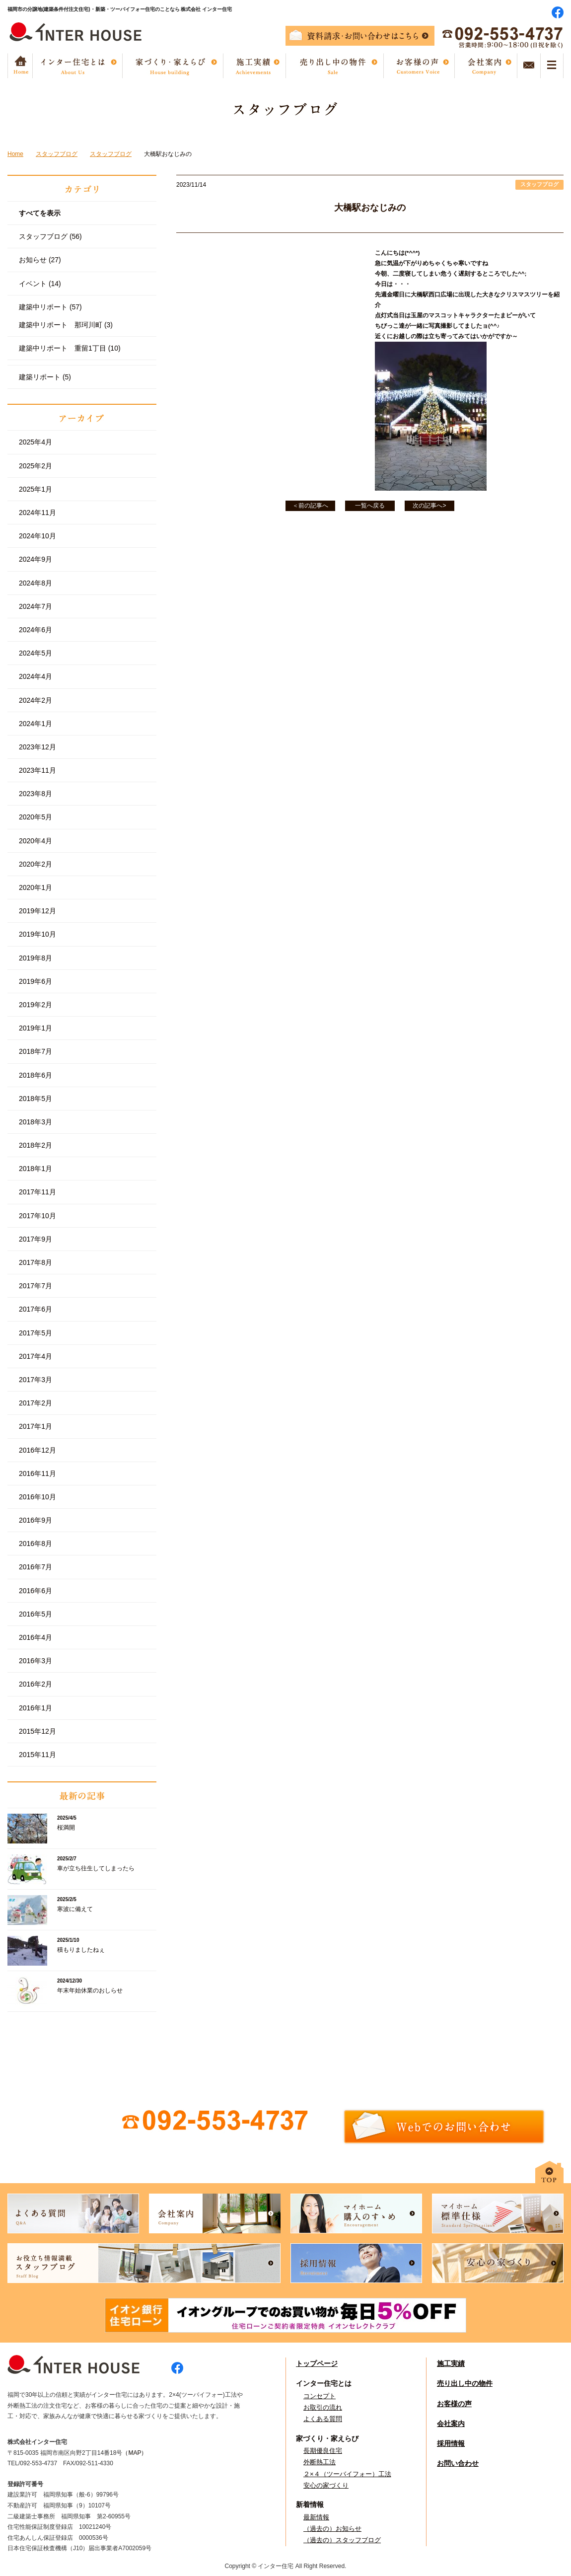 The width and height of the screenshot is (571, 2576). Describe the element at coordinates (35, 724) in the screenshot. I see `2024年1月` at that location.